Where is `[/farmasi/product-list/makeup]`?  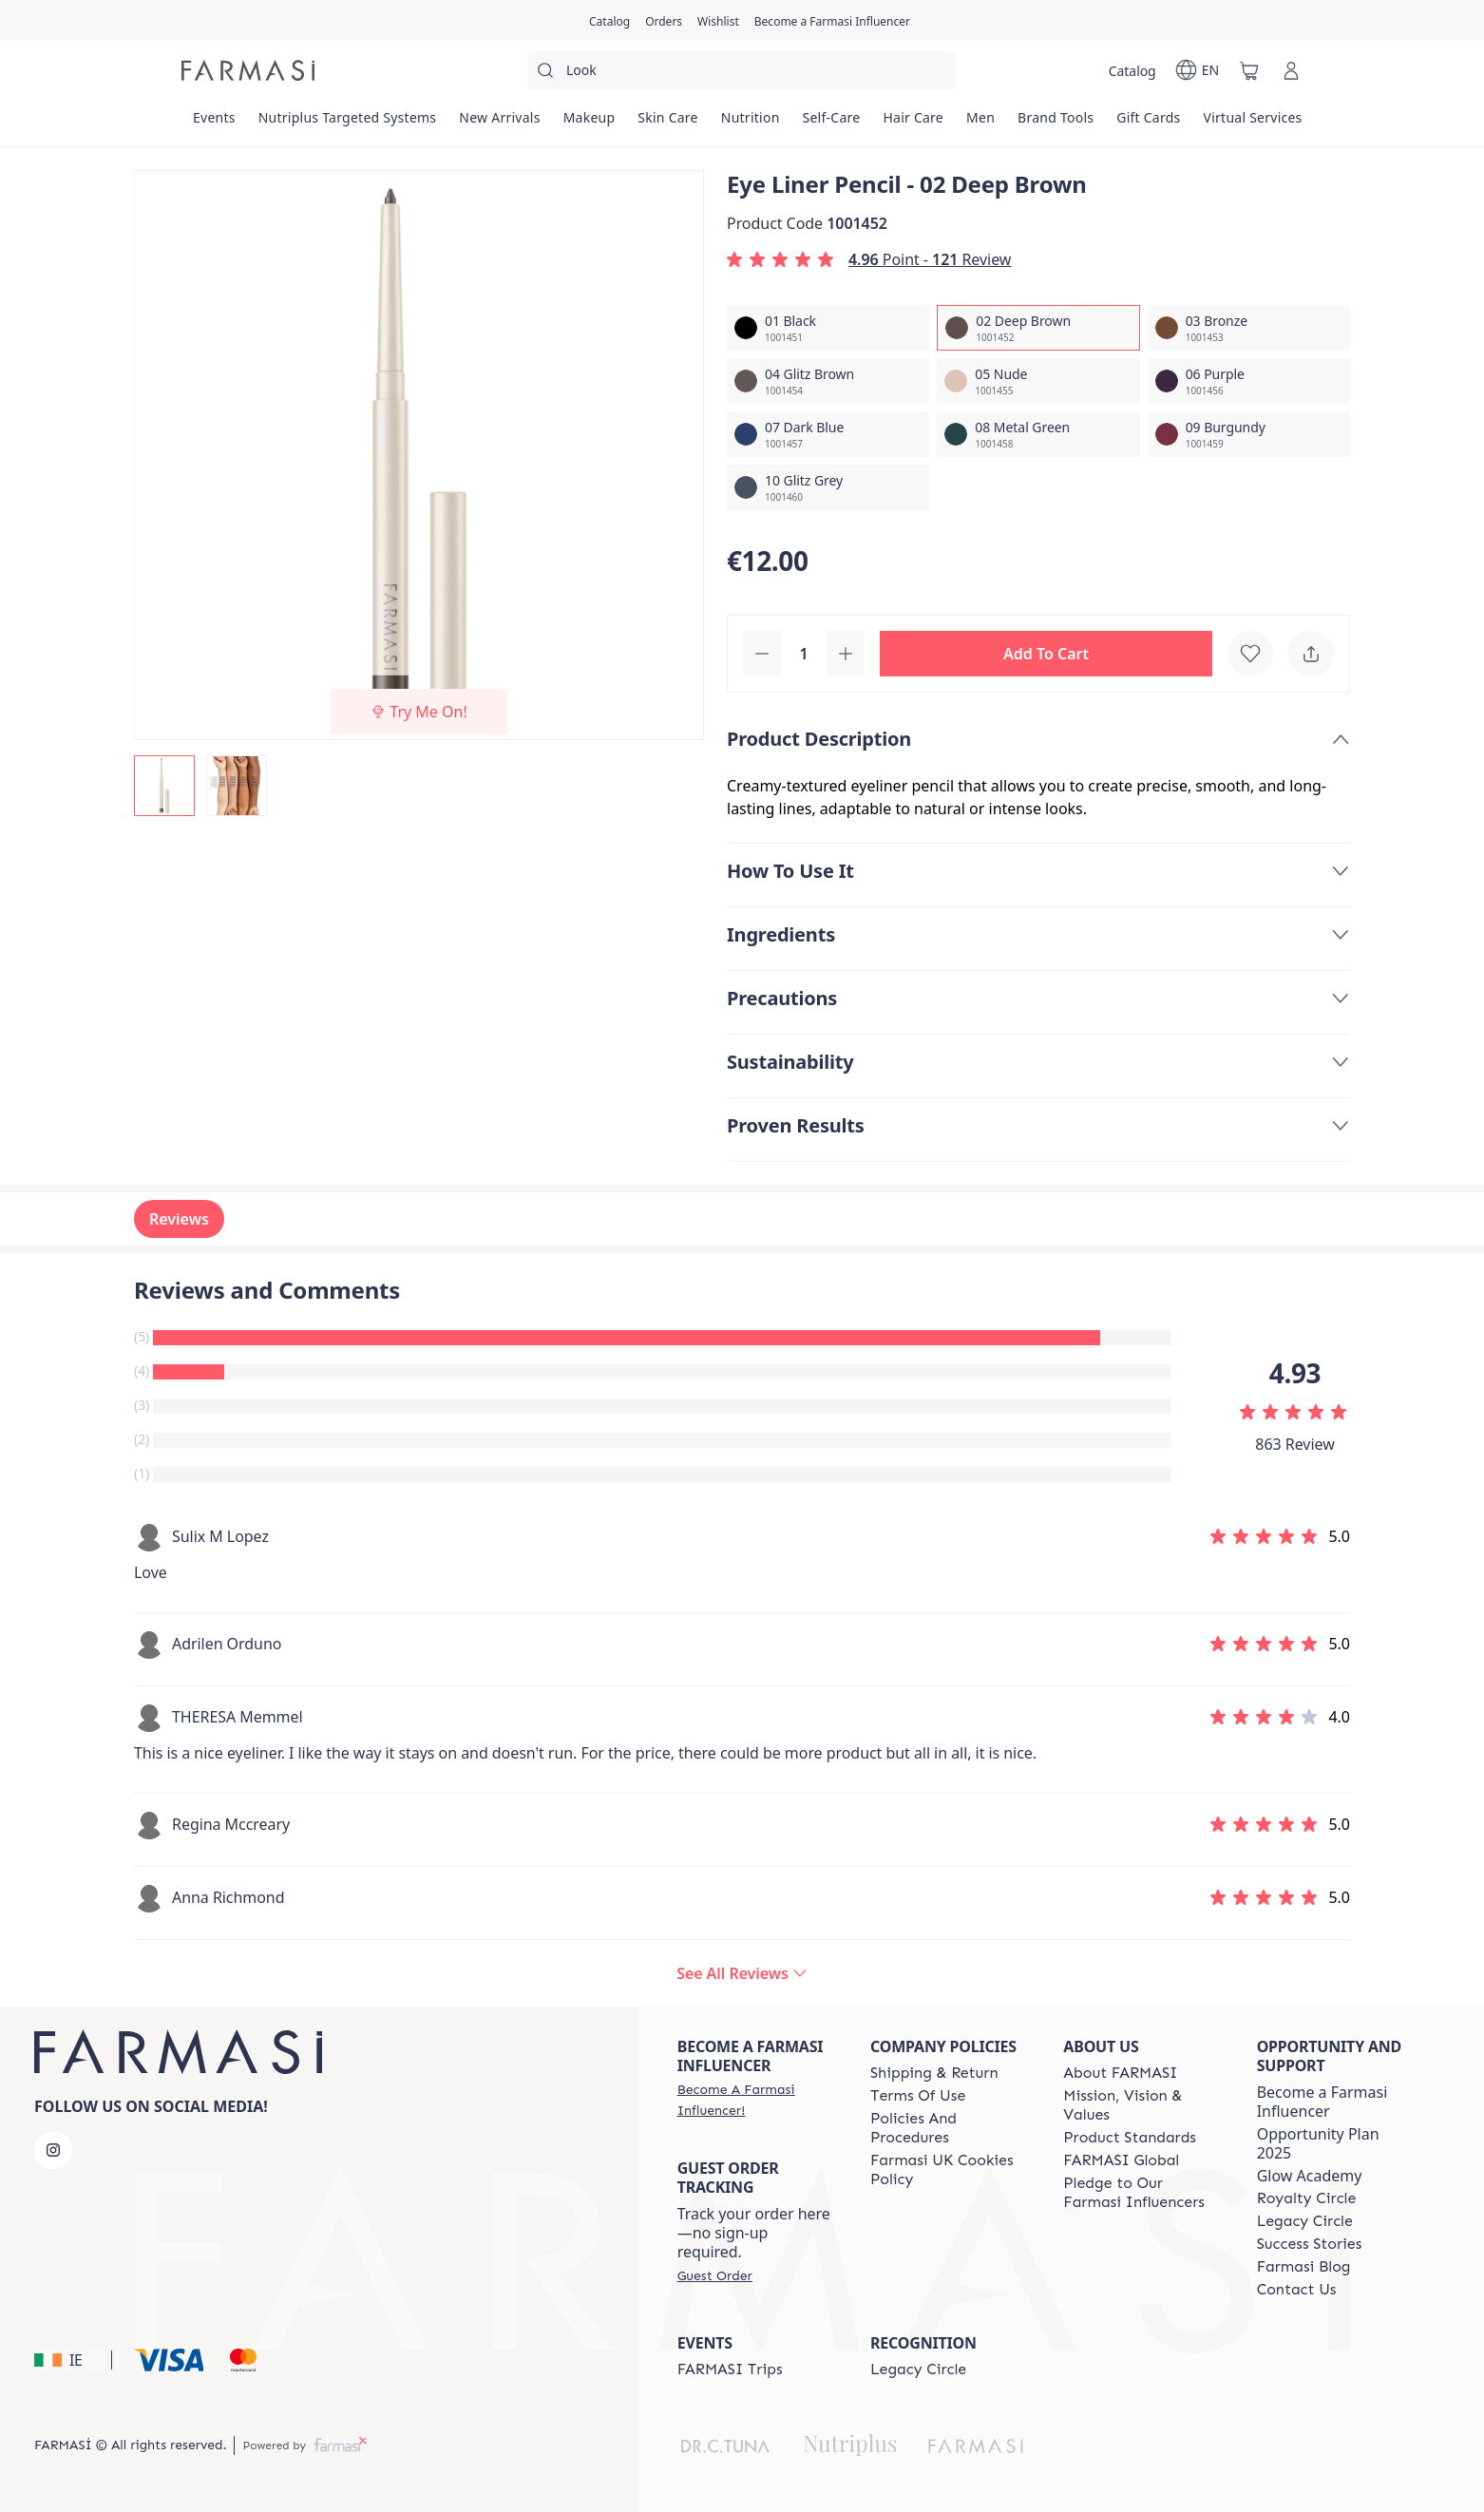
[/farmasi/product-list/makeup] is located at coordinates (589, 123).